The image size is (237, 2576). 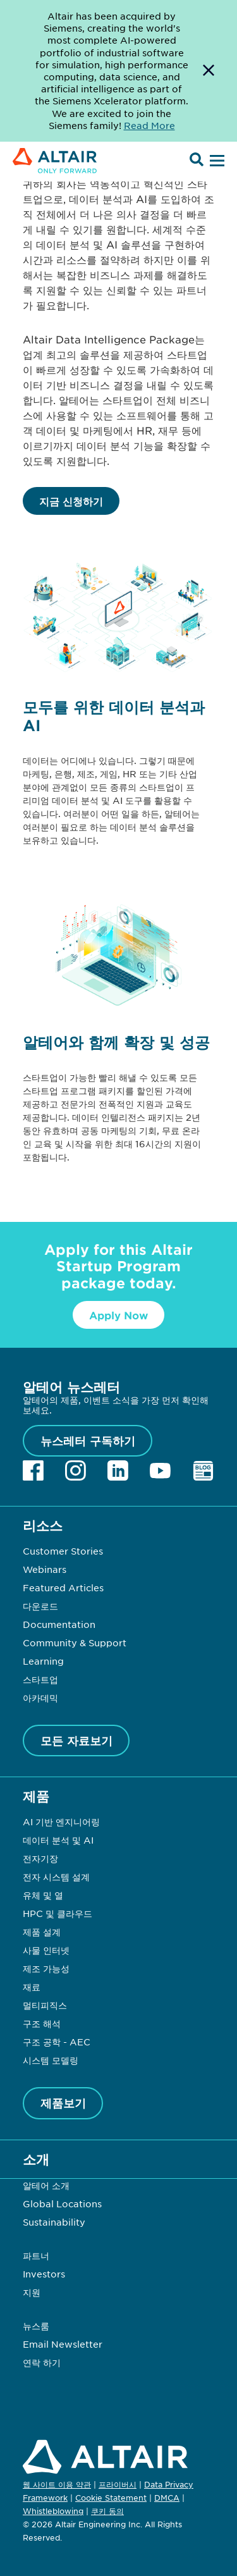 What do you see at coordinates (215, 161) in the screenshot?
I see `[Open Menu]` at bounding box center [215, 161].